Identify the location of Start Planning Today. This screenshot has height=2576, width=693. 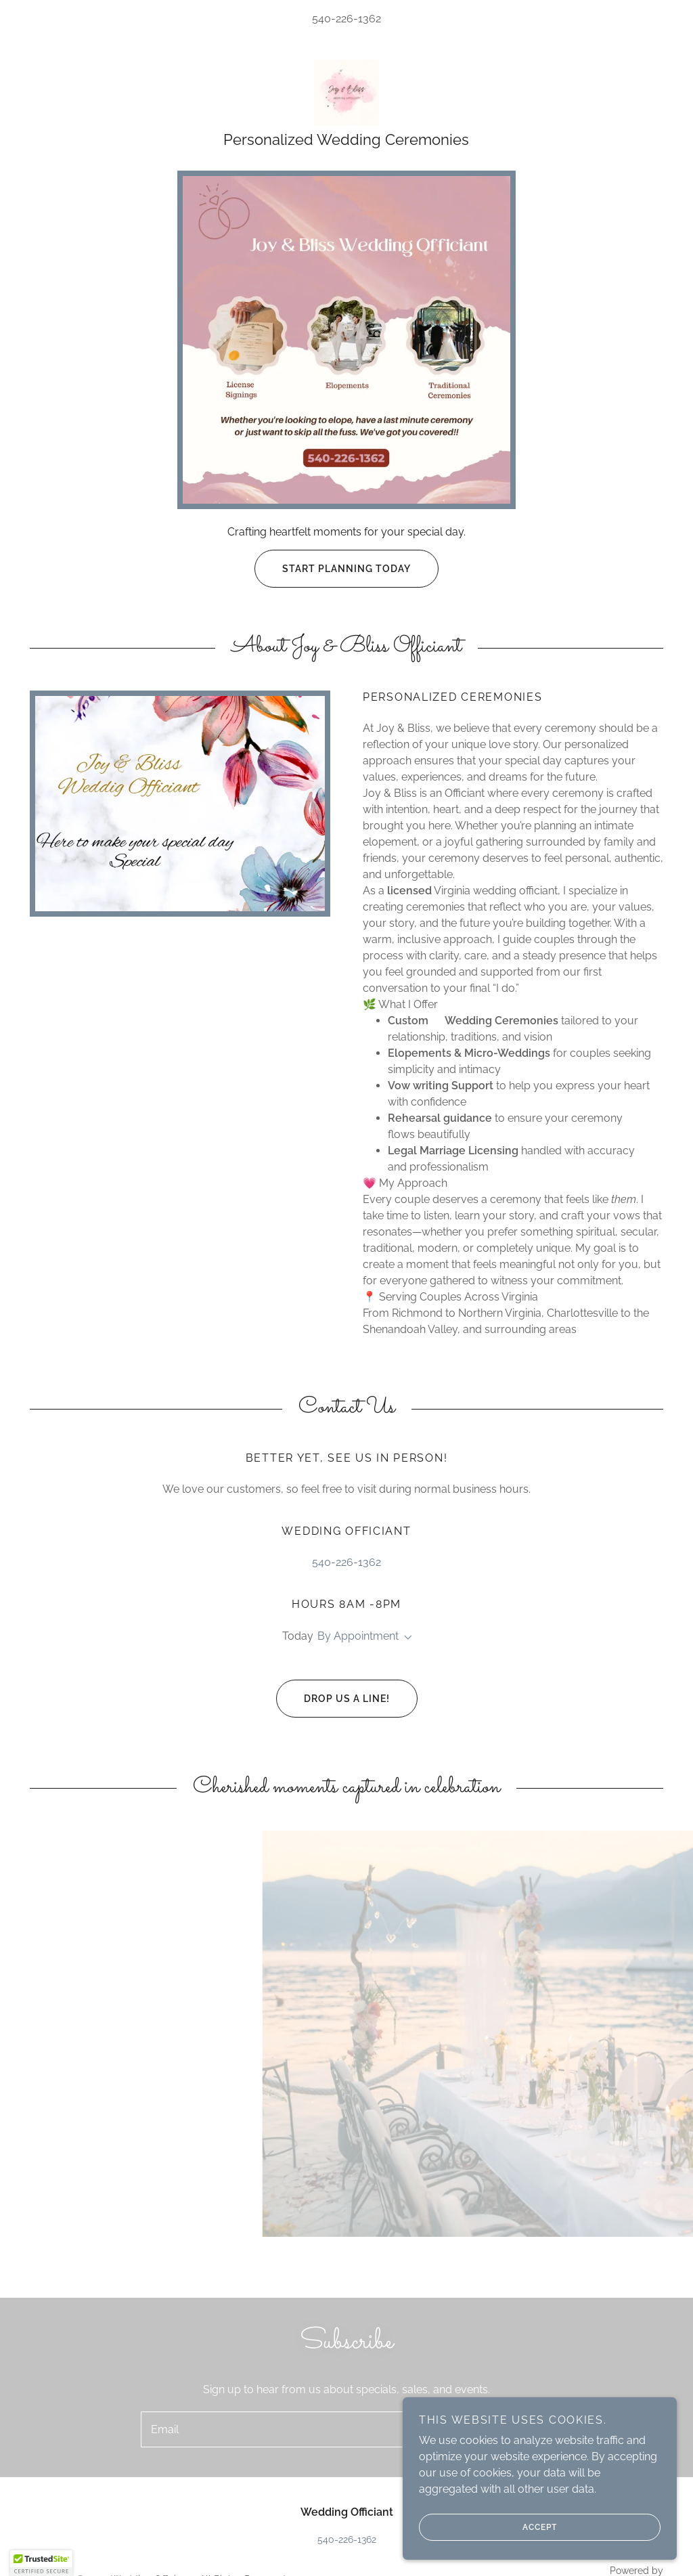
(332, 571).